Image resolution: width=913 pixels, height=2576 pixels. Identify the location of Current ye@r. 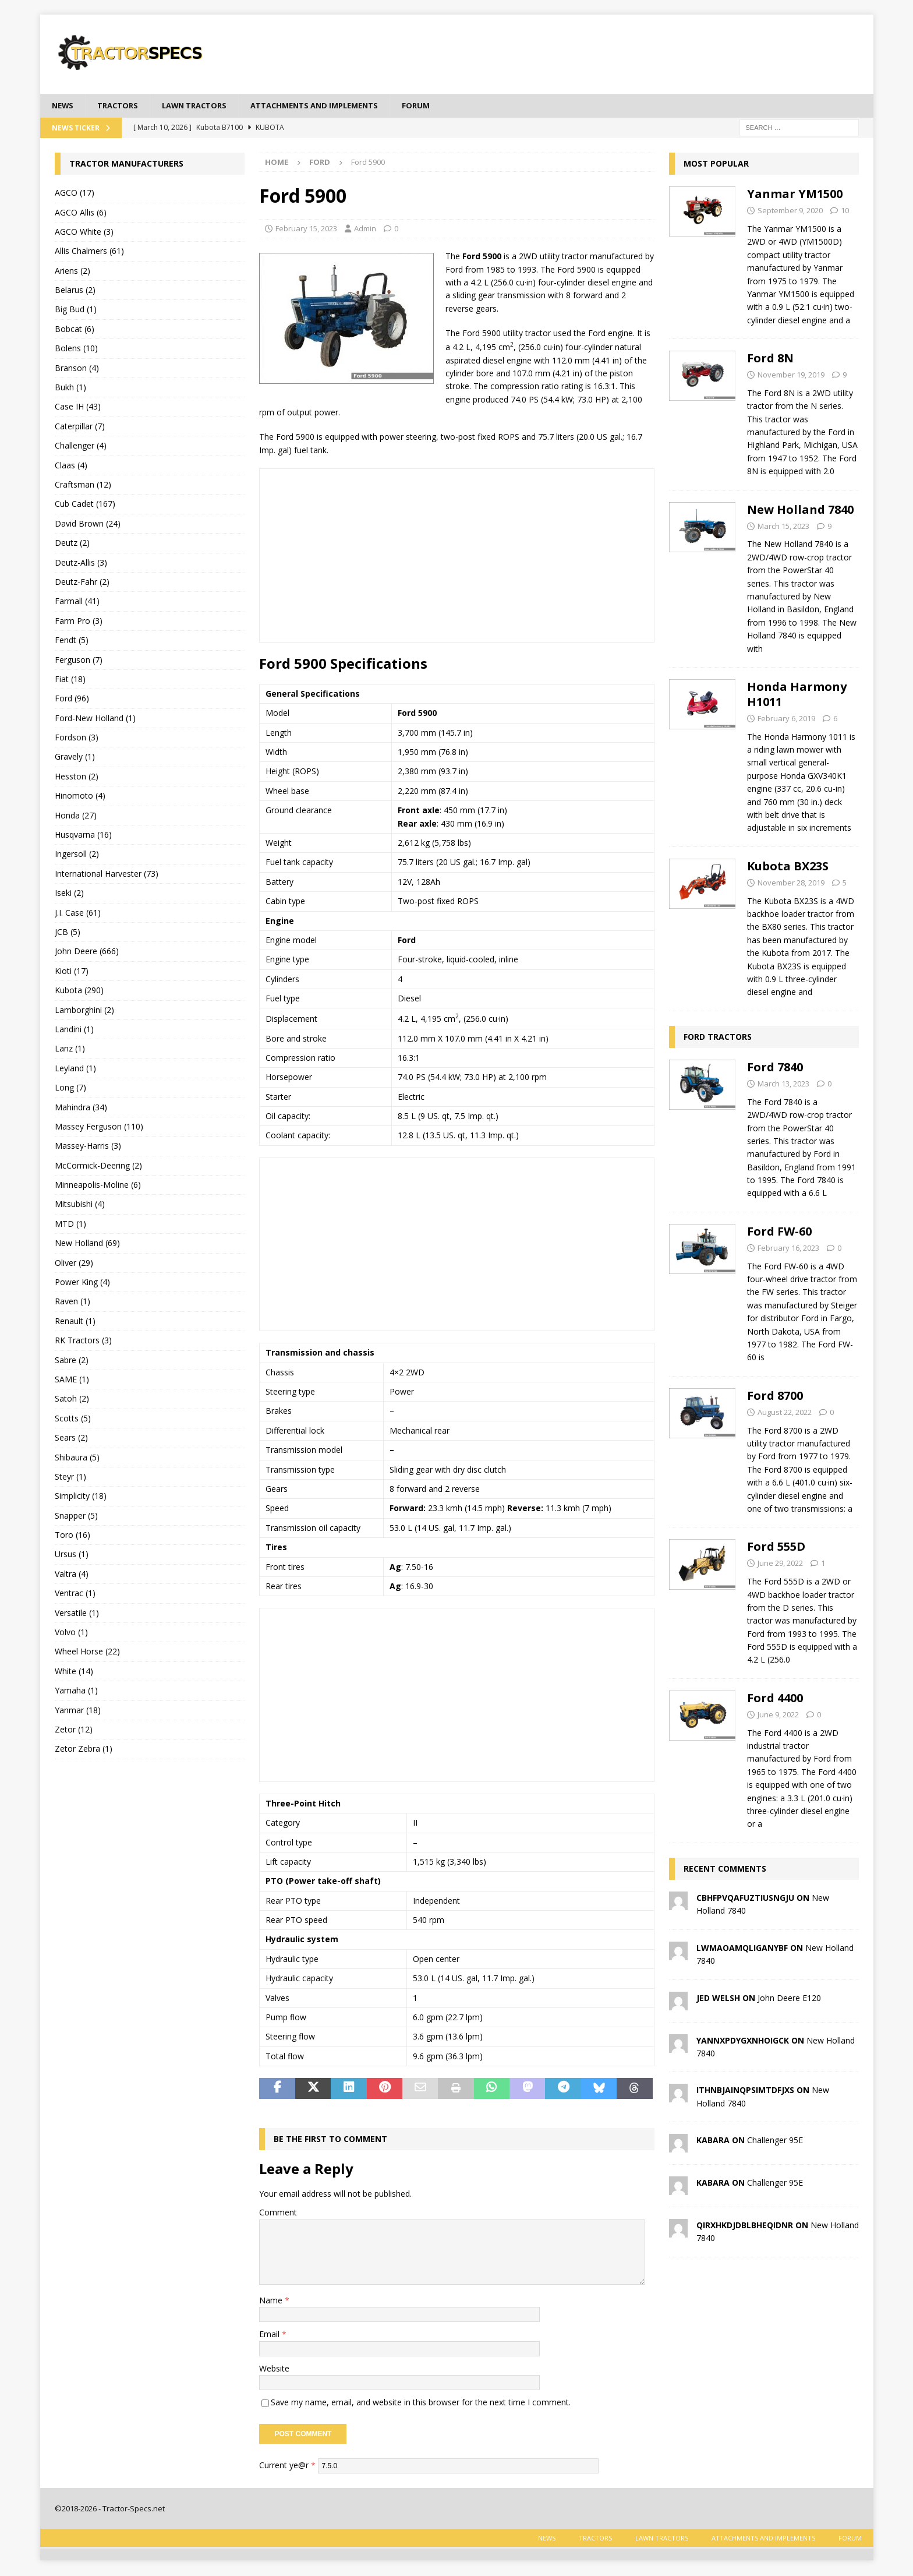
(287, 2465).